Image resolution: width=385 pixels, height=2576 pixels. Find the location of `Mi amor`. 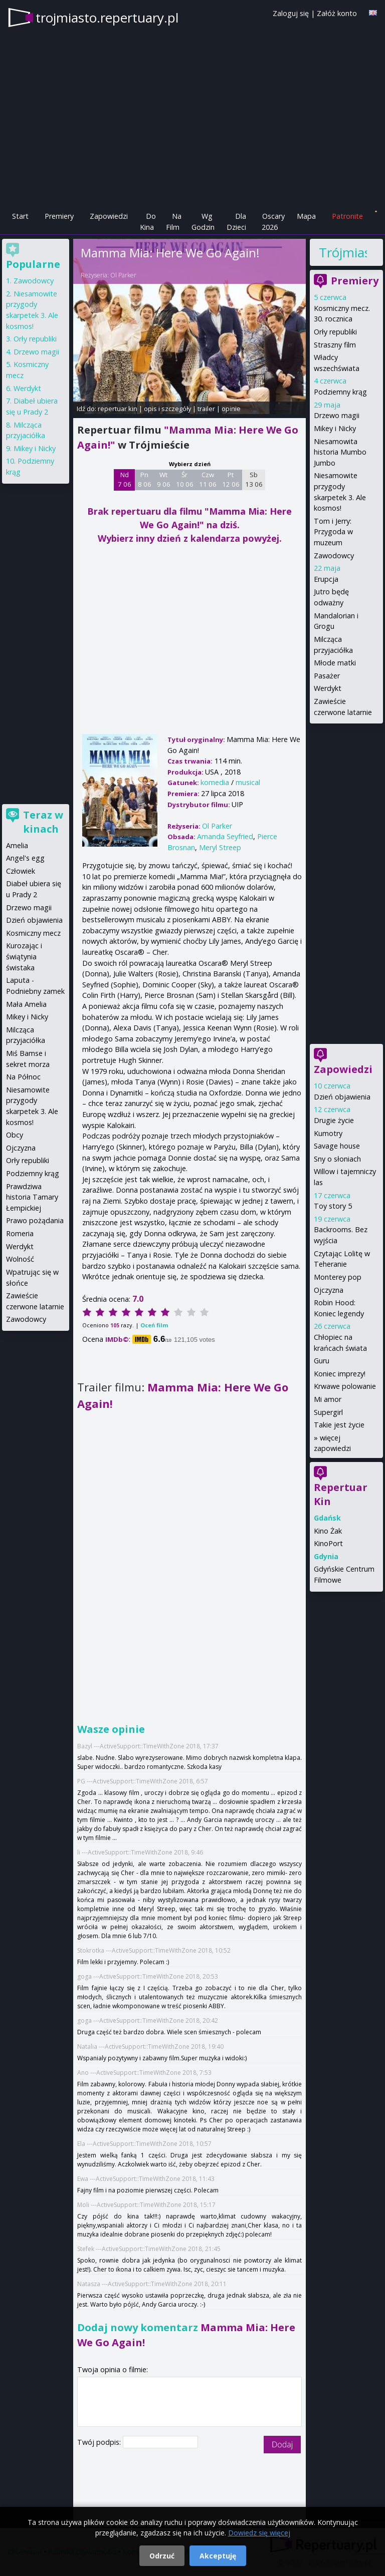

Mi amor is located at coordinates (327, 1399).